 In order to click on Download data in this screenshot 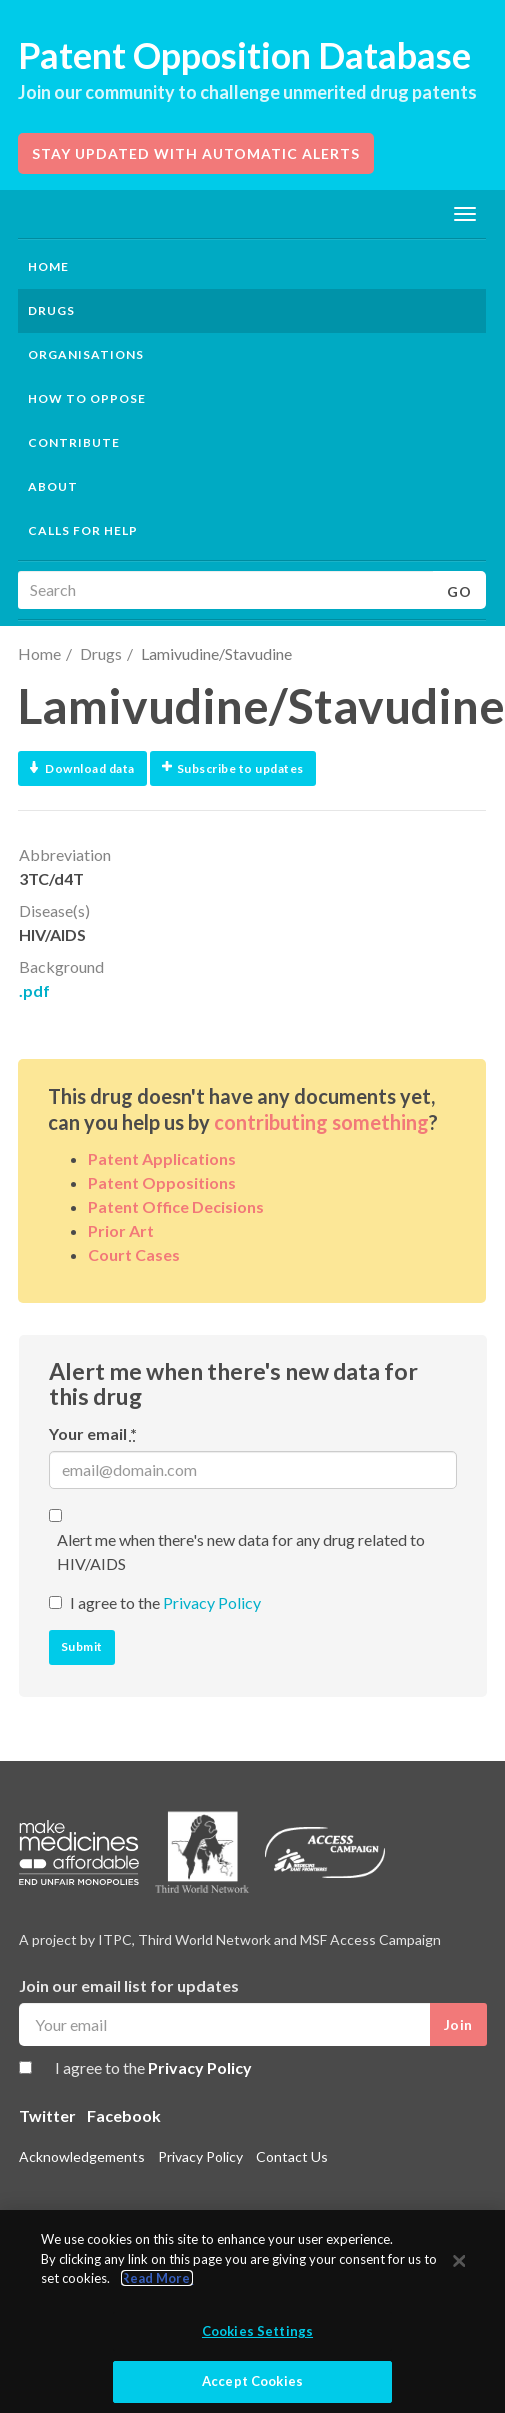, I will do `click(82, 768)`.